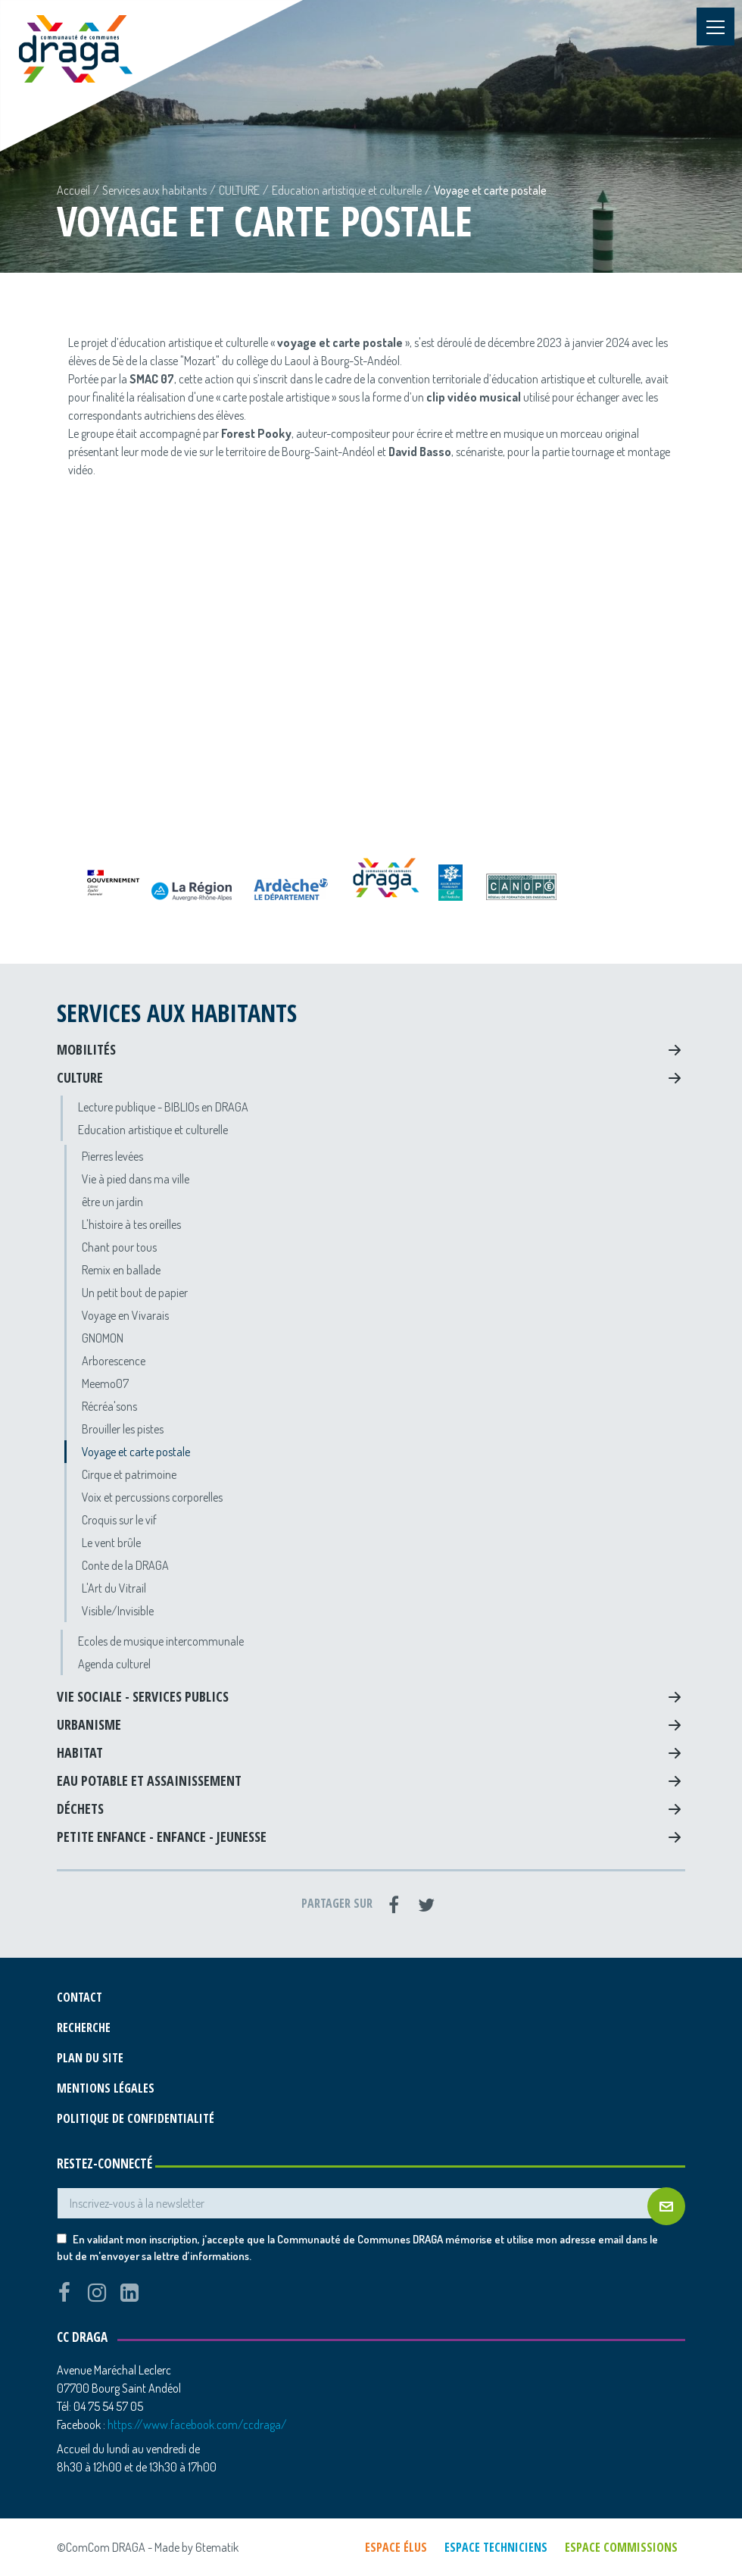  Describe the element at coordinates (394, 1905) in the screenshot. I see `[Facebook]` at that location.